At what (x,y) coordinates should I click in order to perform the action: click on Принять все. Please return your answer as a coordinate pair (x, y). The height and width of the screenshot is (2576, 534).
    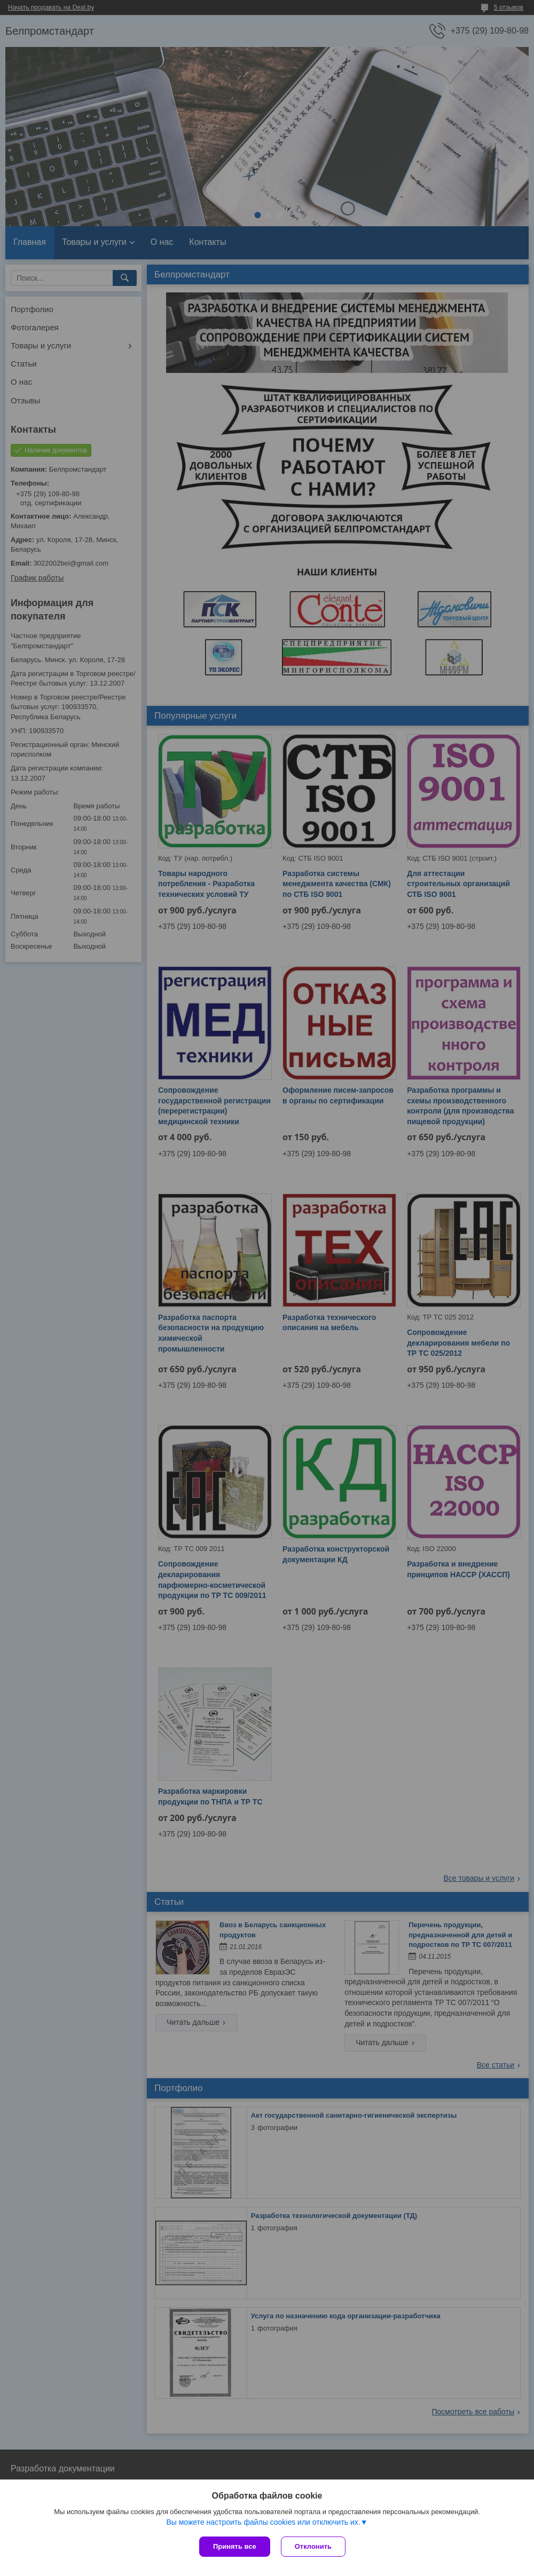
    Looking at the image, I should click on (234, 2546).